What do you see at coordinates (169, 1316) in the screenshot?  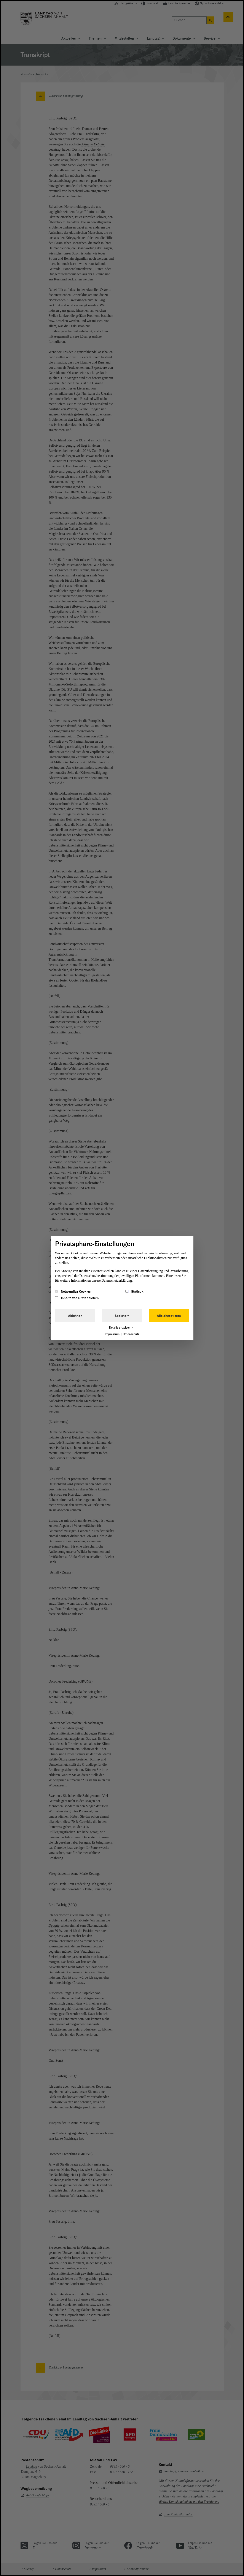 I see `Alle akzeptieren` at bounding box center [169, 1316].